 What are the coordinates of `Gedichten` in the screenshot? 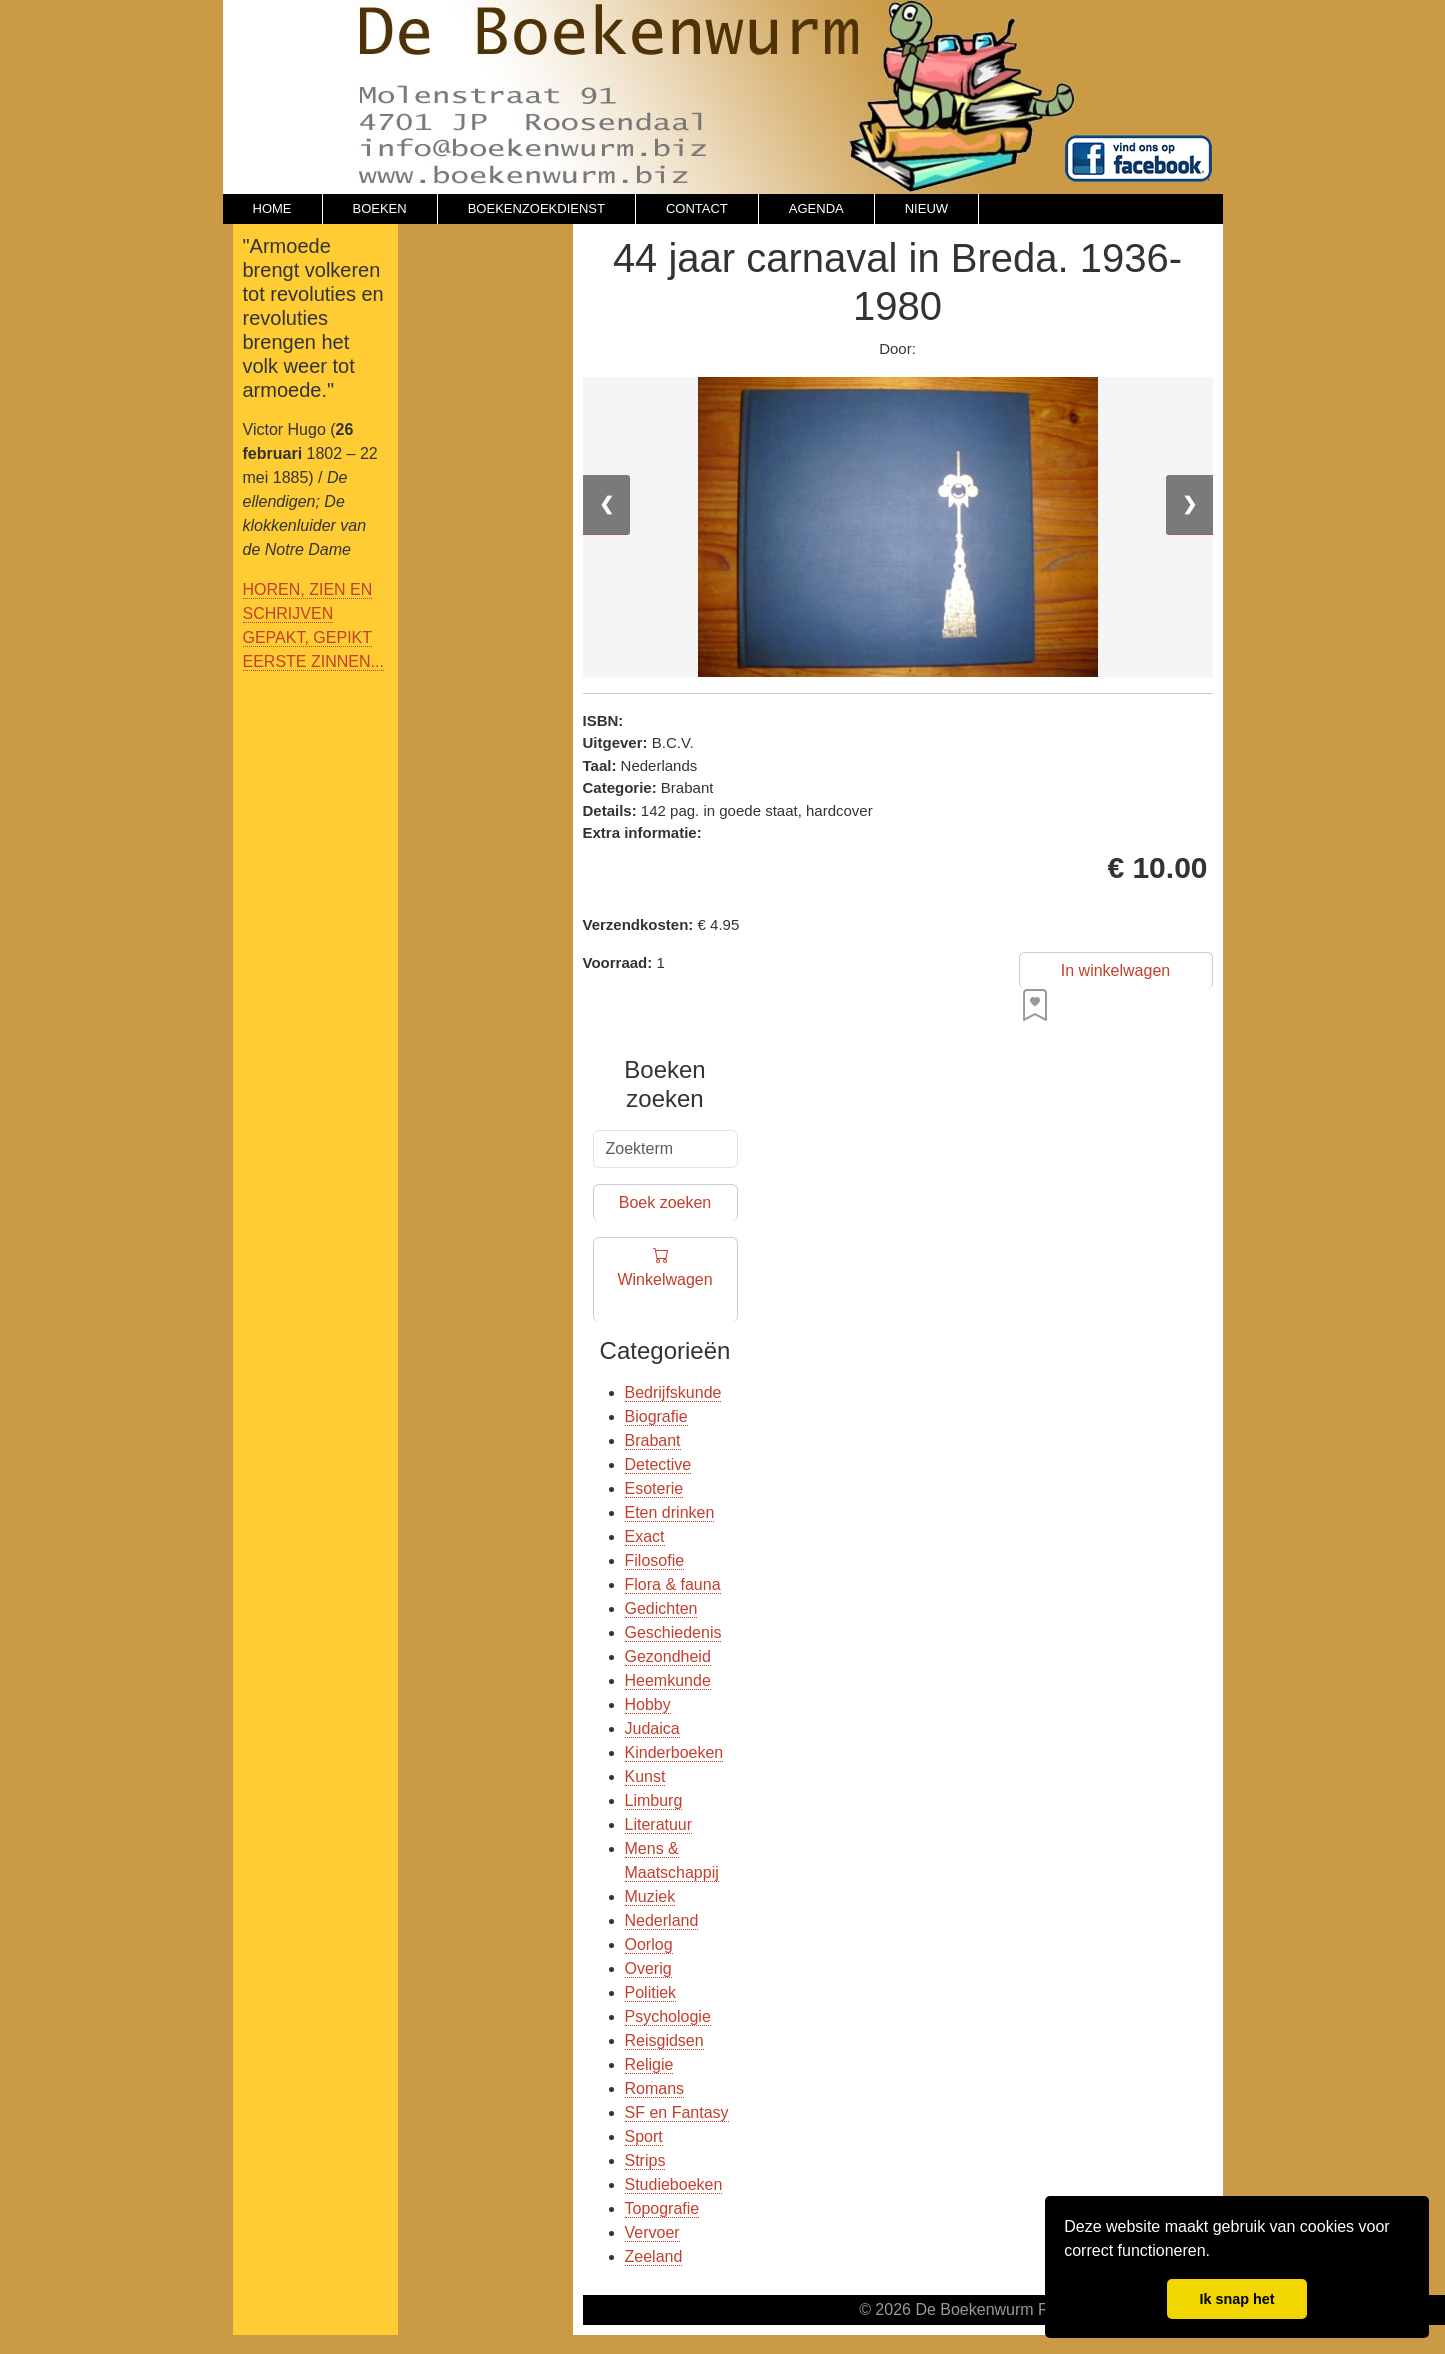 It's located at (661, 1608).